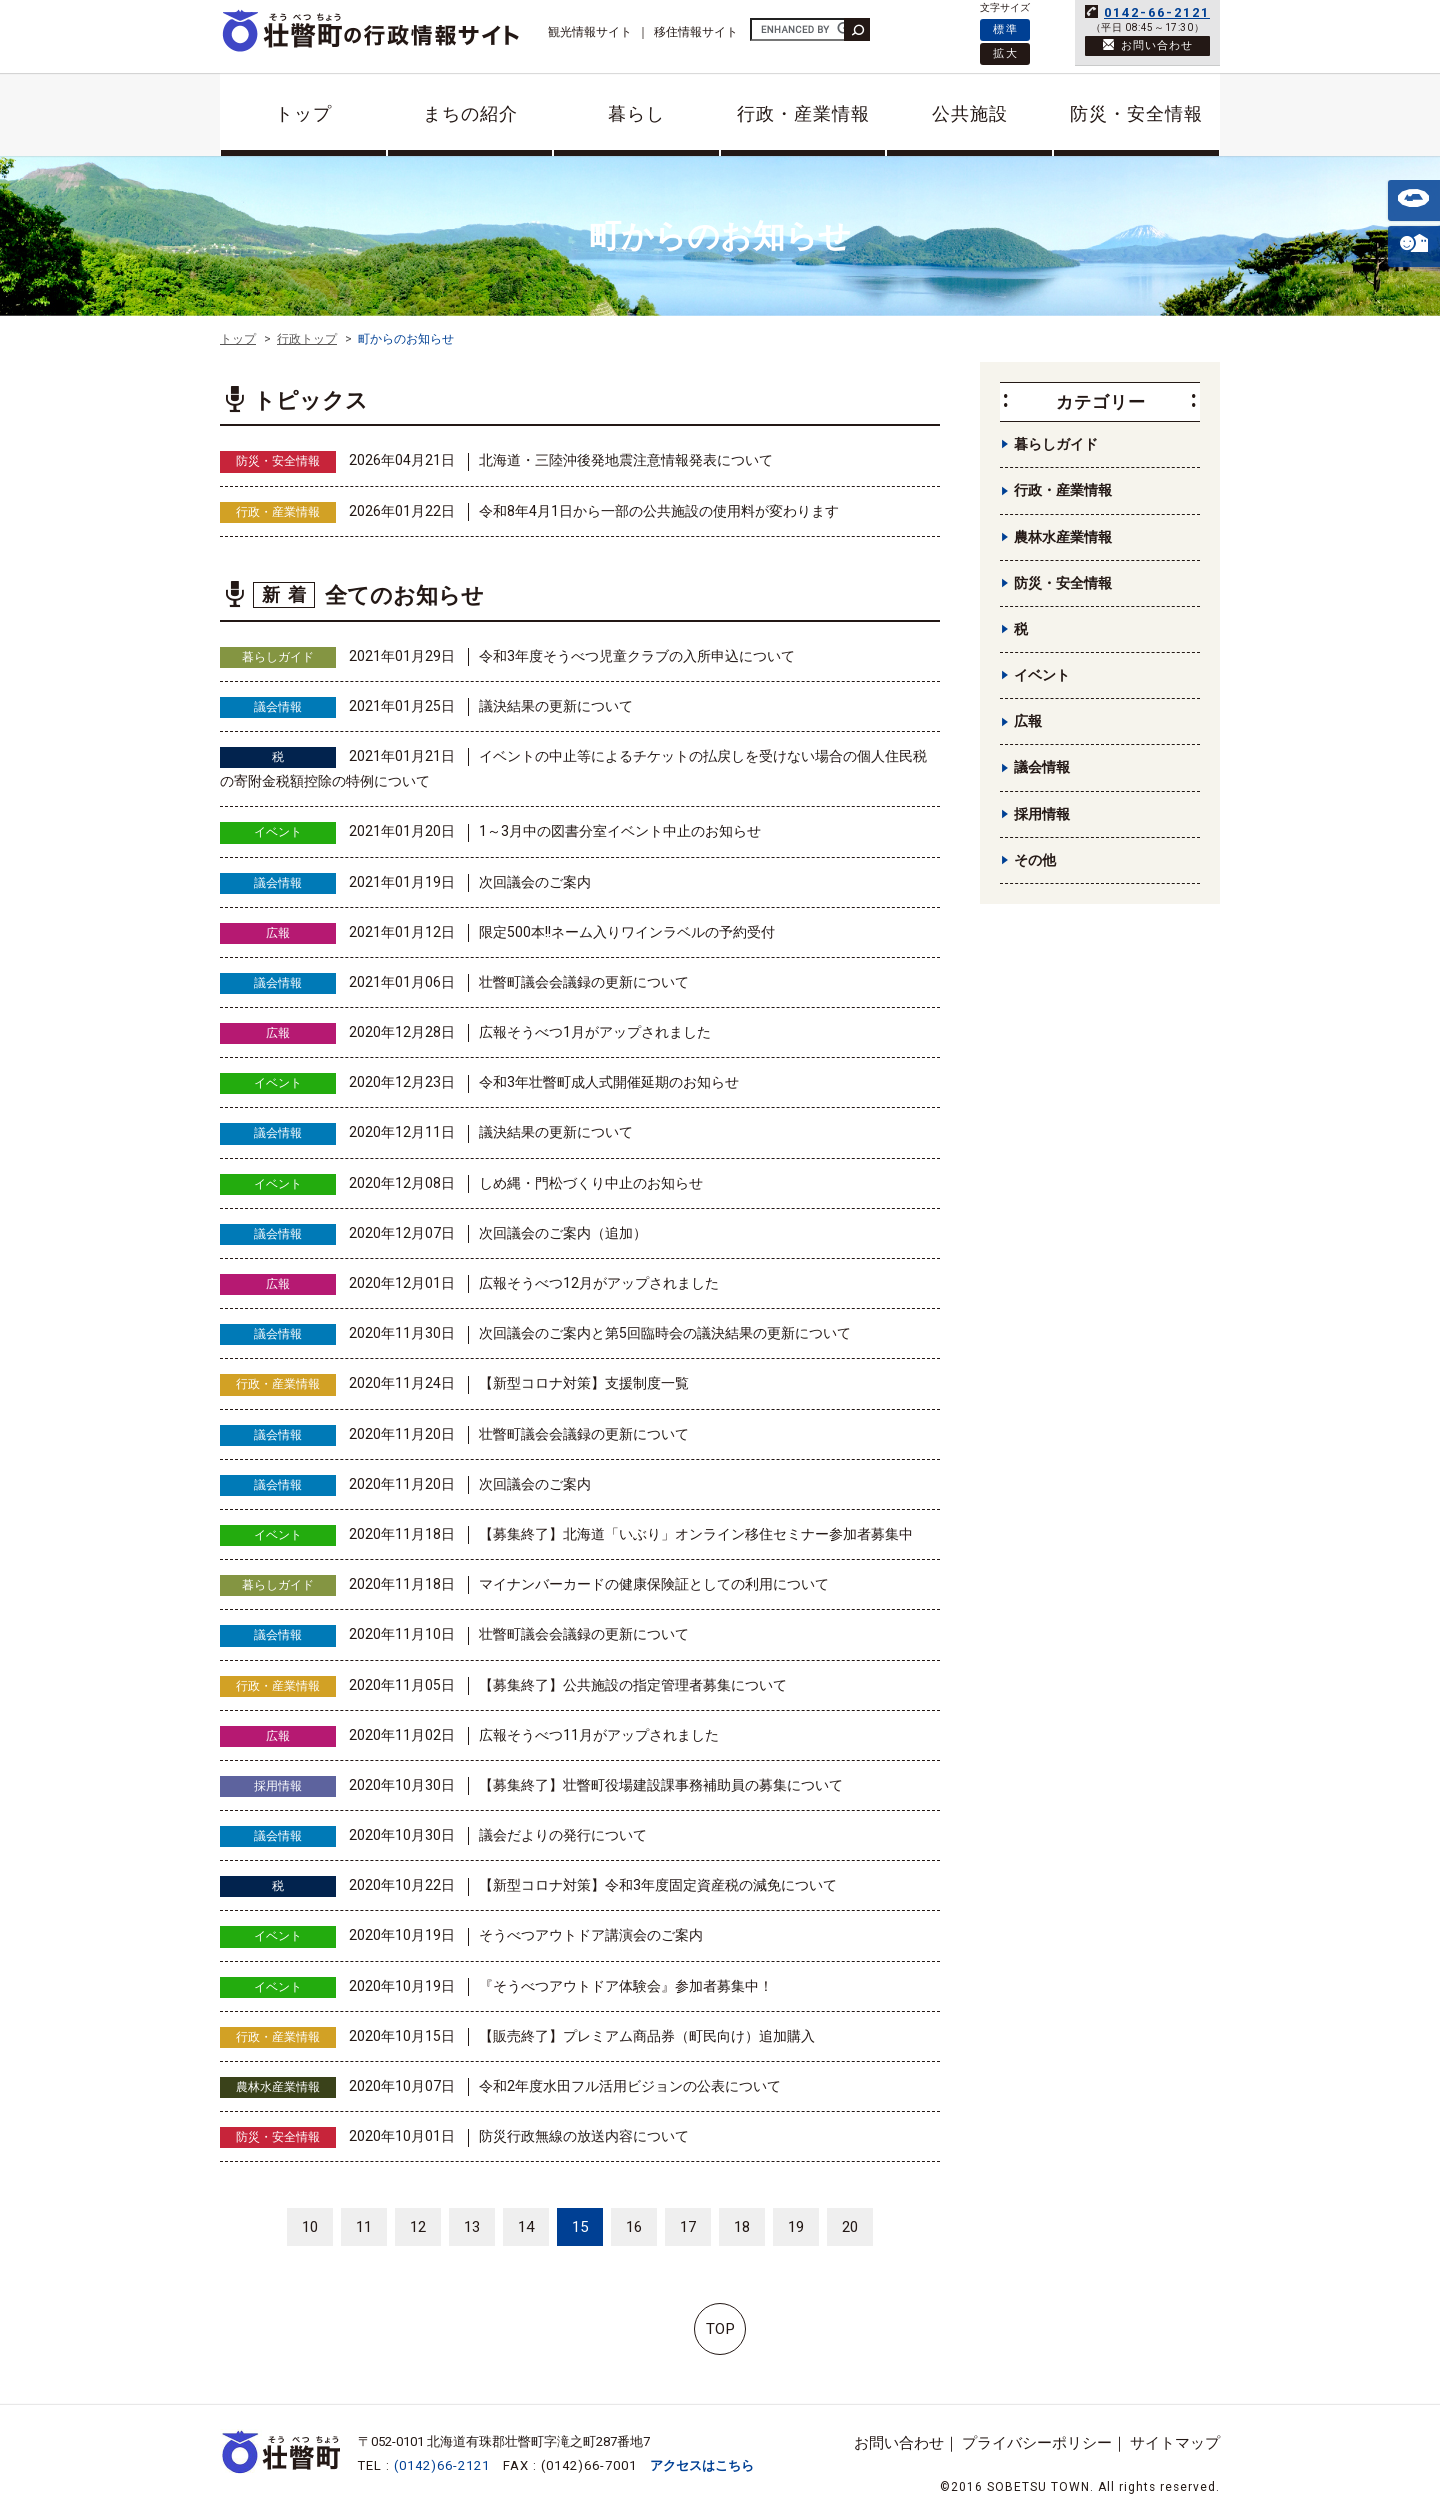  Describe the element at coordinates (970, 113) in the screenshot. I see `公共施設` at that location.